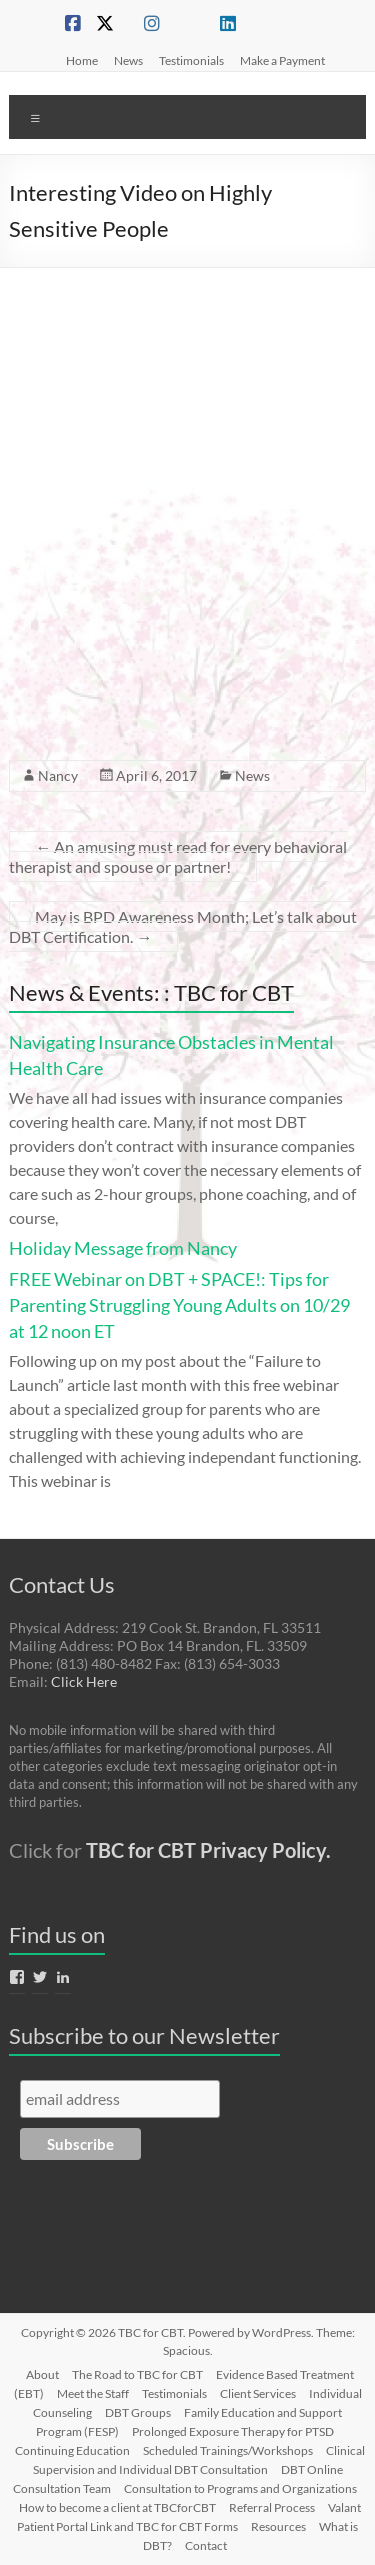 The height and width of the screenshot is (2565, 375). What do you see at coordinates (240, 2488) in the screenshot?
I see `Consultation to Programs and Organizations` at bounding box center [240, 2488].